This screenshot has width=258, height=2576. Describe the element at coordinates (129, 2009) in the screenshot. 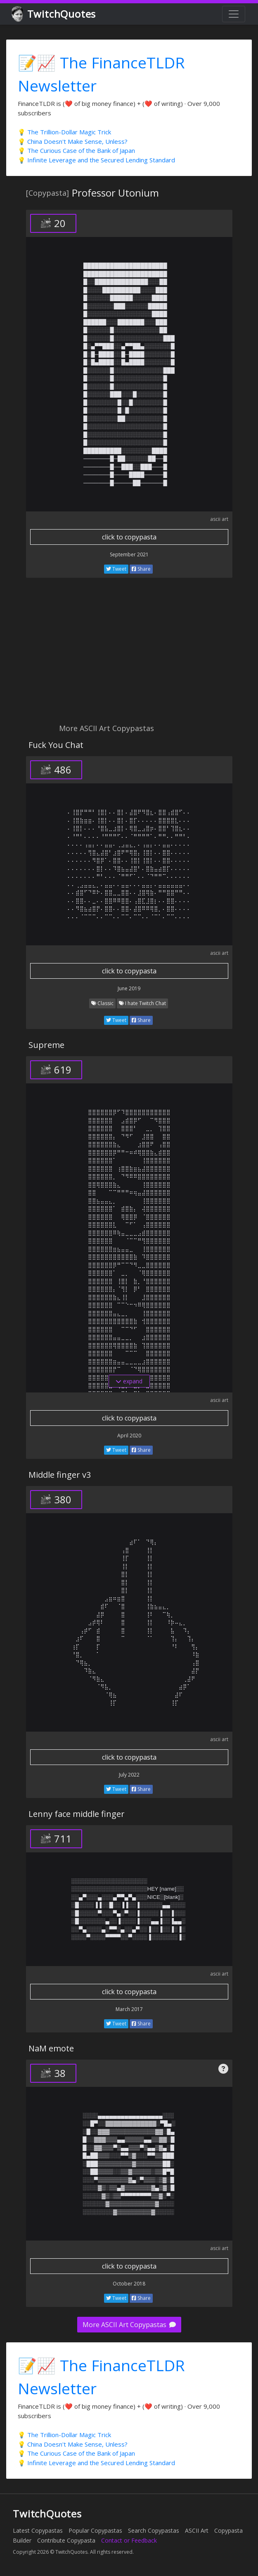

I see `March 2017` at that location.